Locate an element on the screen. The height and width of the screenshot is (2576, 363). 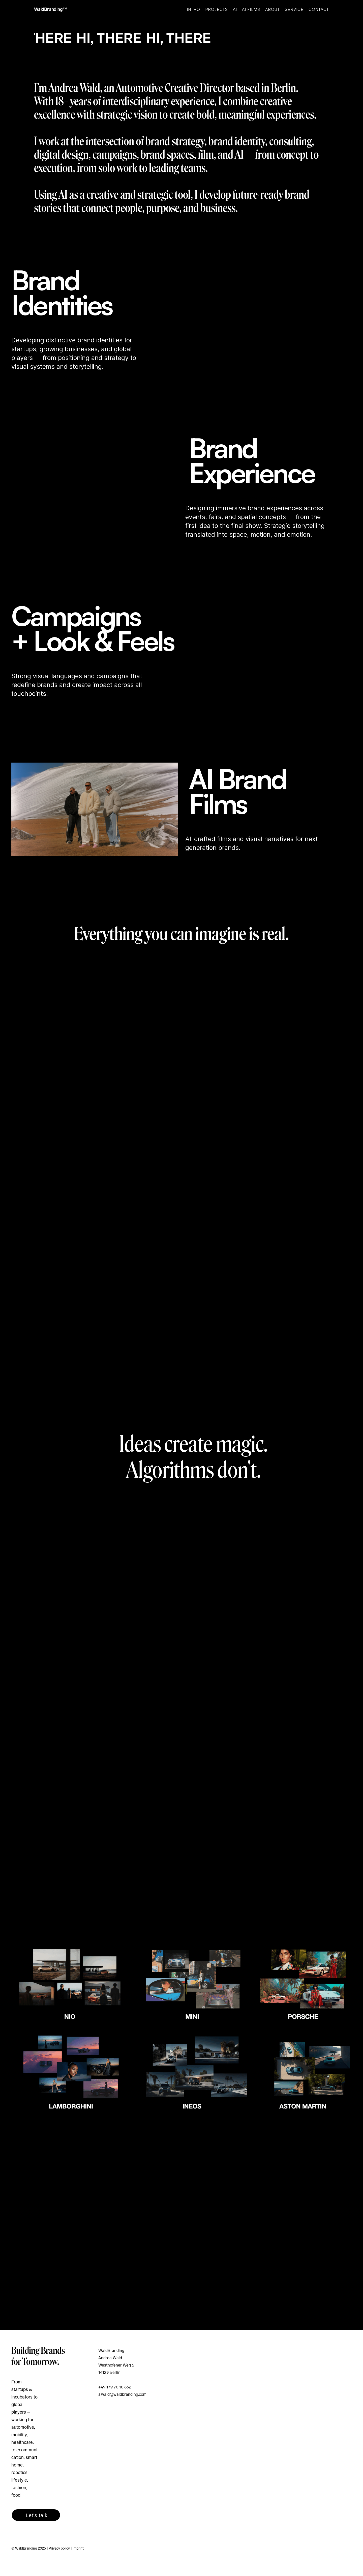
WaldBranding™ is located at coordinates (50, 9).